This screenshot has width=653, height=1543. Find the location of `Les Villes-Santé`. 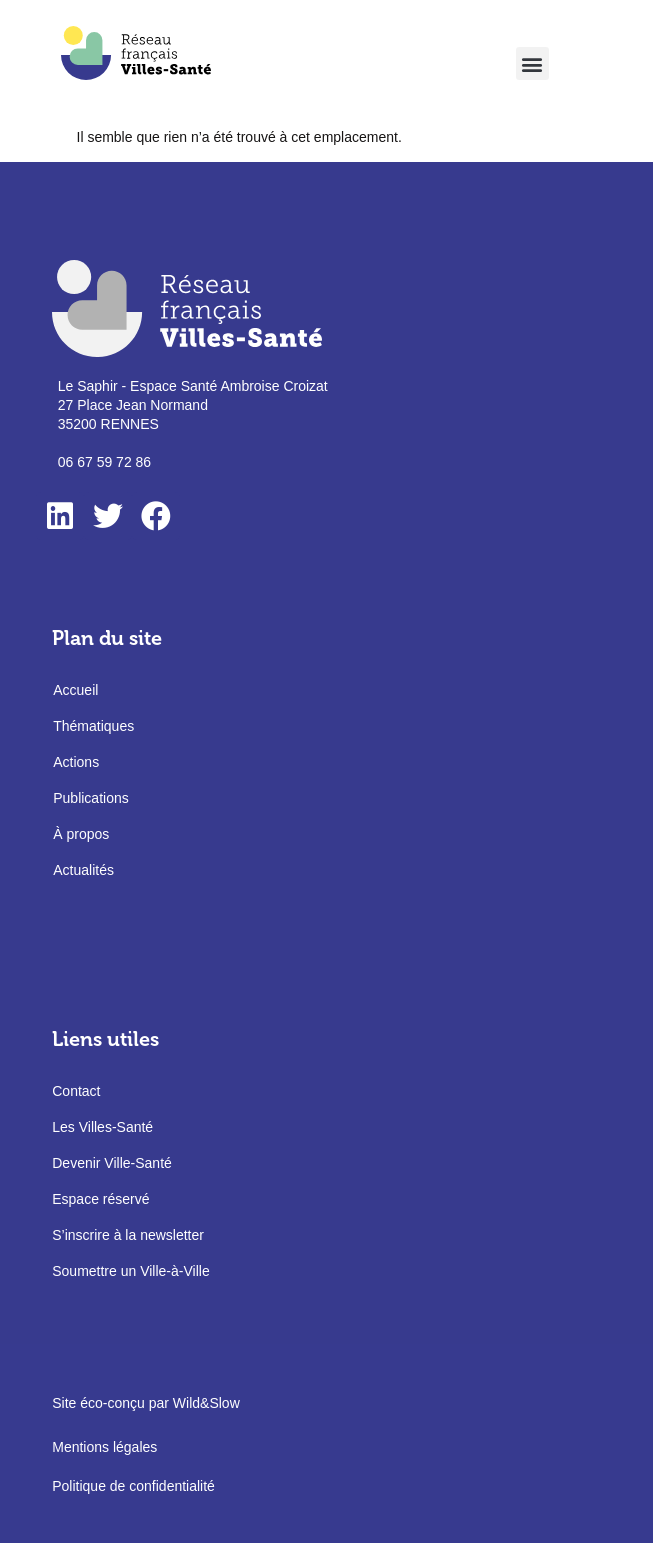

Les Villes-Santé is located at coordinates (102, 1127).